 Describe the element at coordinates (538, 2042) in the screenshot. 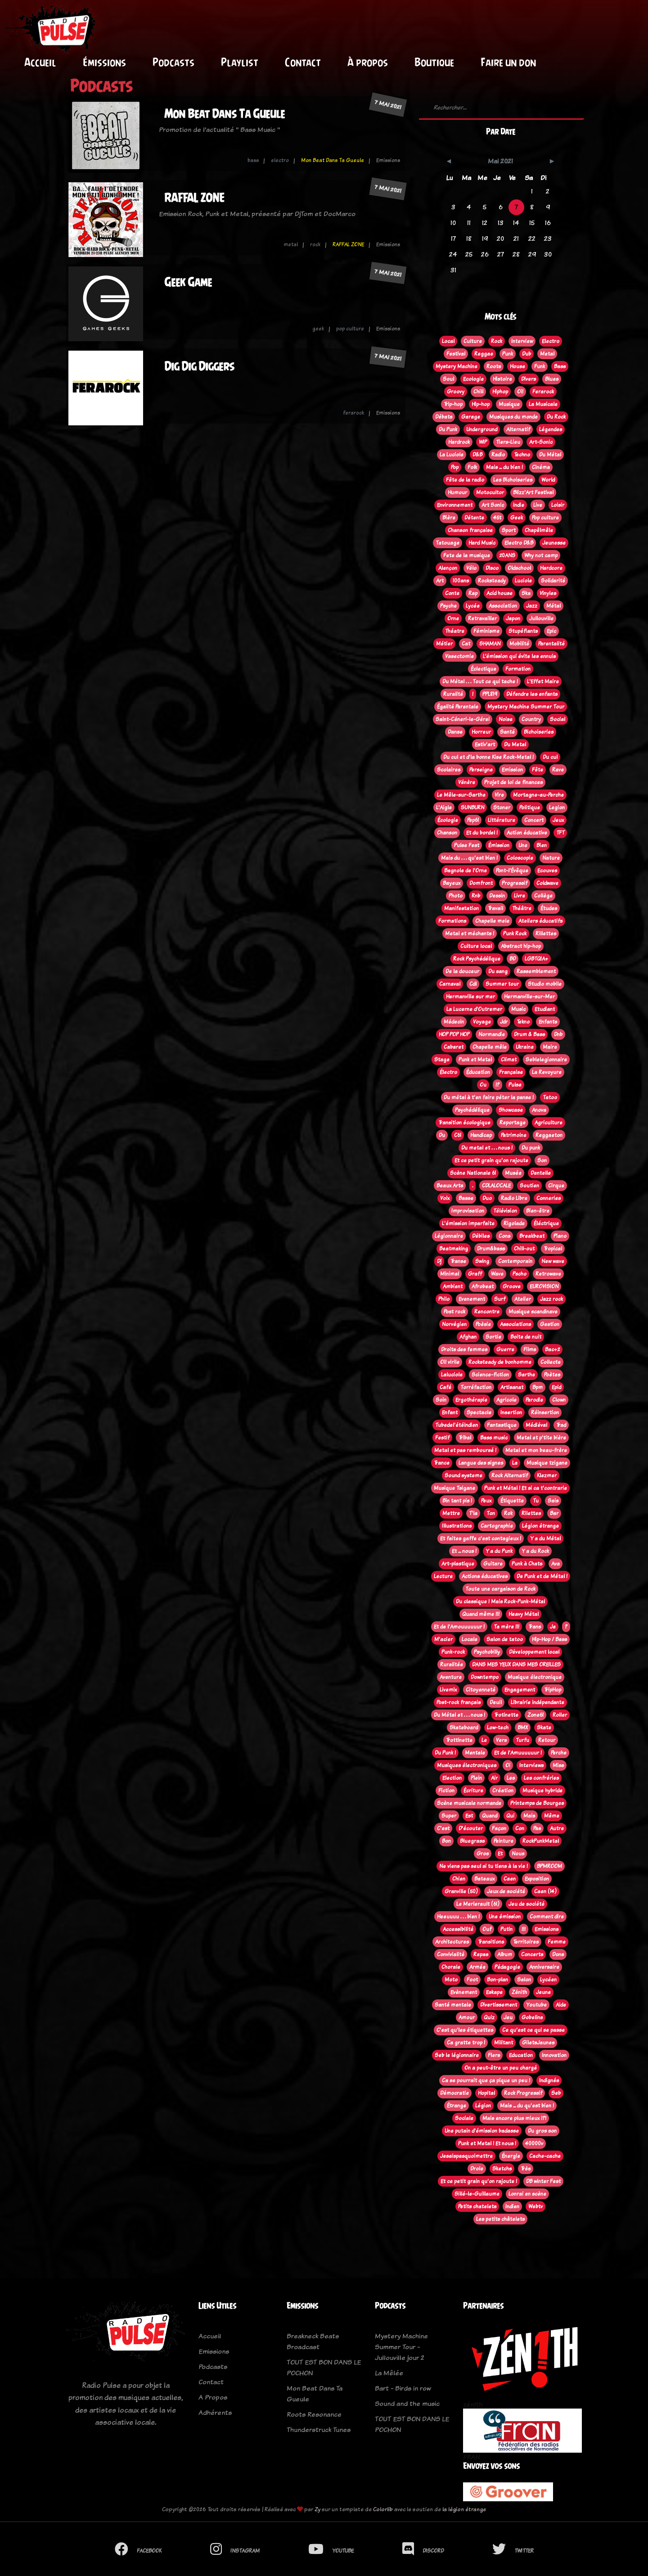

I see `GiletsJaunes` at that location.